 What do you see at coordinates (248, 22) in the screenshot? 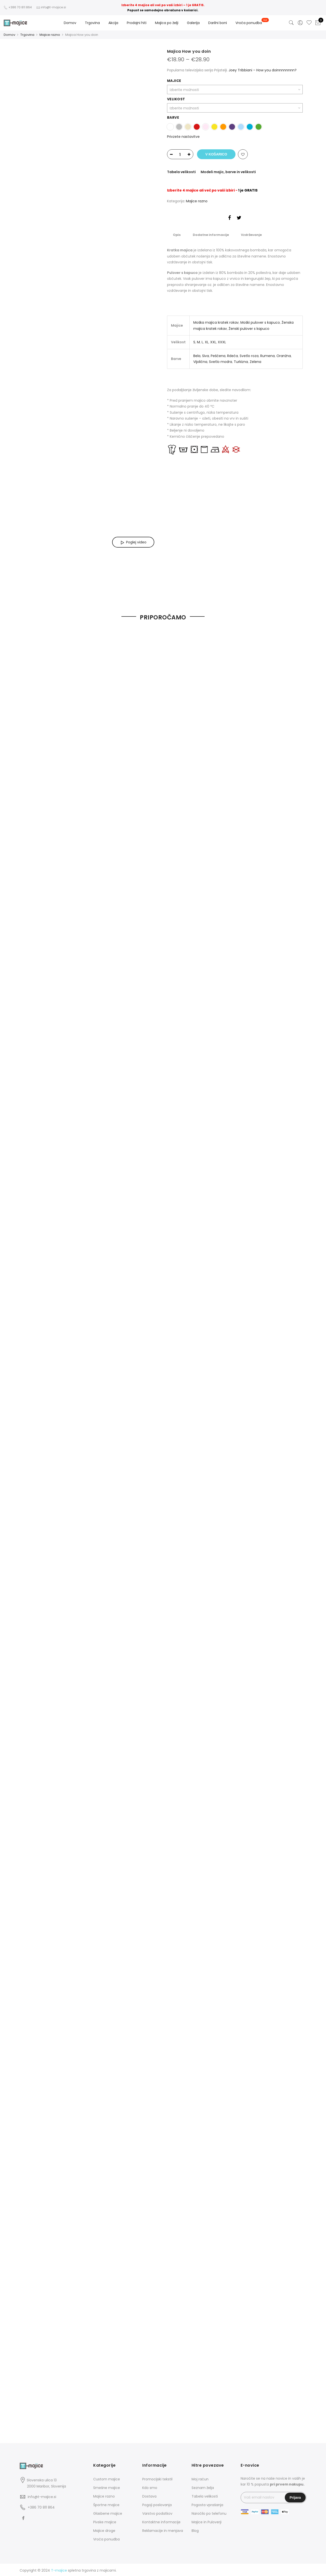
I see `Vroča ponudba` at bounding box center [248, 22].